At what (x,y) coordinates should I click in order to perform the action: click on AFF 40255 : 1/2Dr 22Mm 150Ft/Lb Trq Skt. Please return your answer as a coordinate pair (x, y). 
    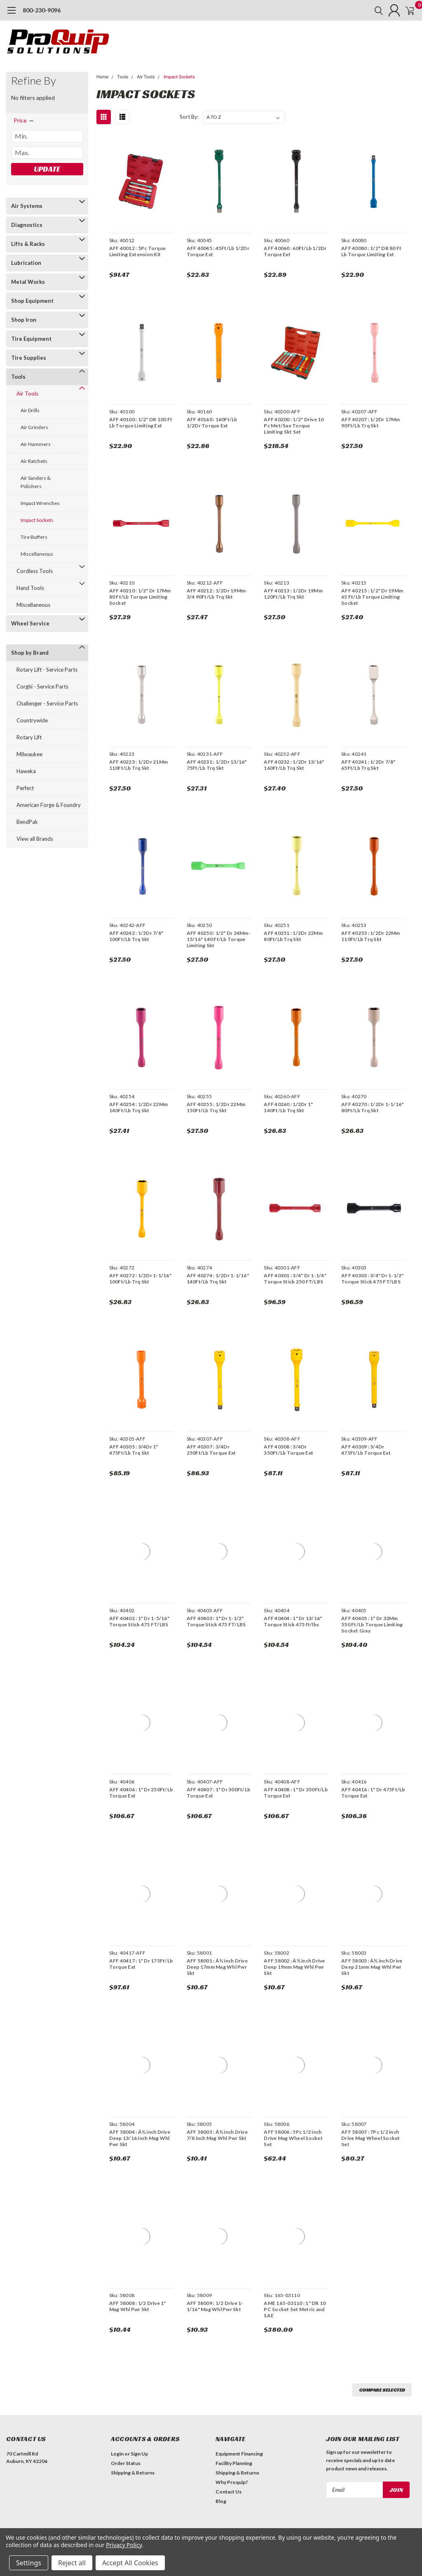
    Looking at the image, I should click on (215, 1107).